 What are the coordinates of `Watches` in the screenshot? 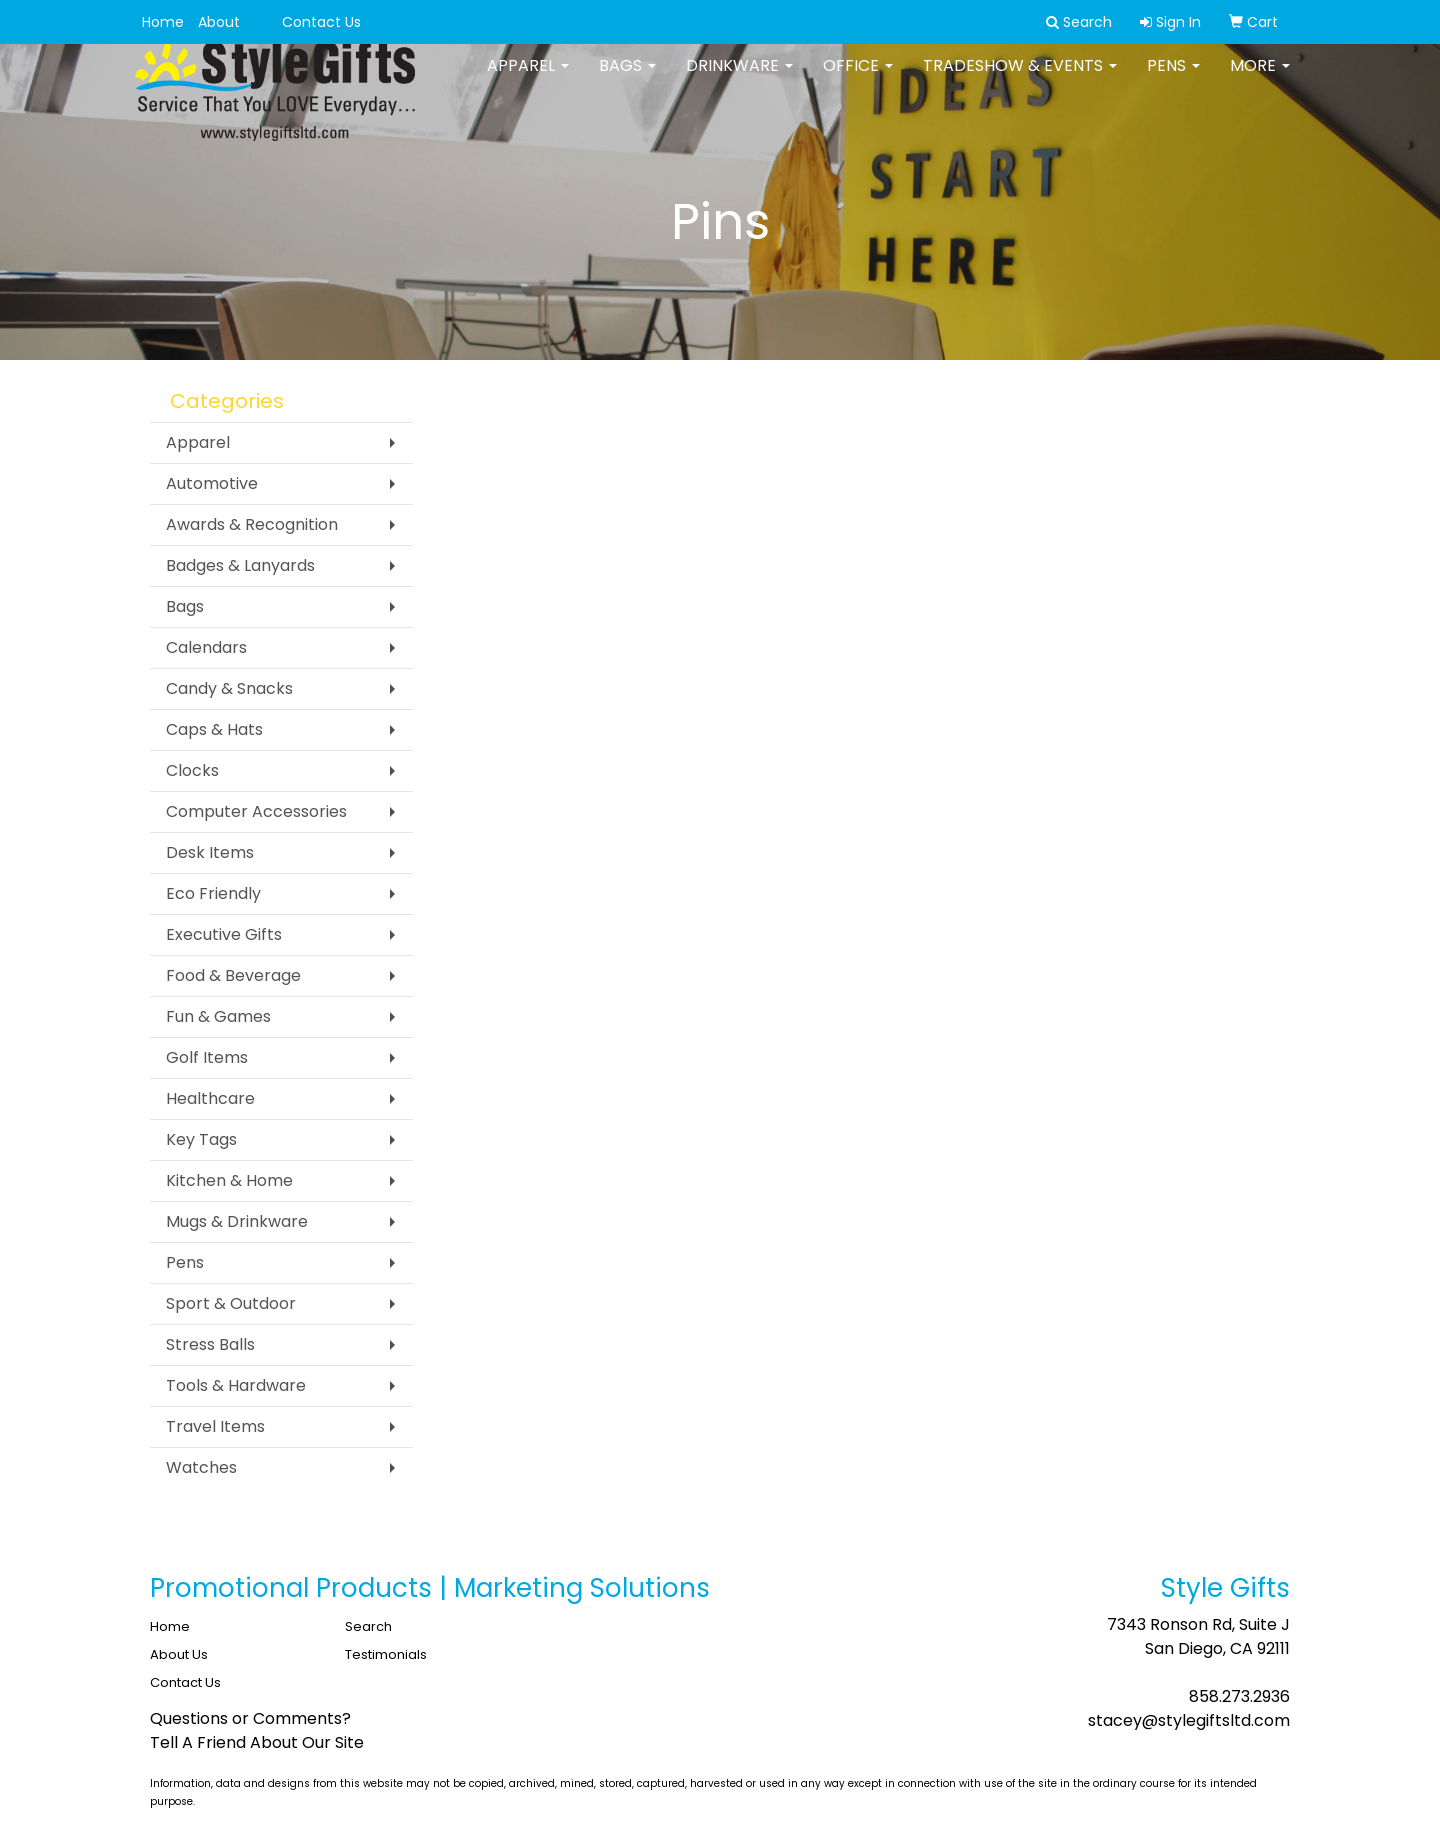 It's located at (201, 1467).